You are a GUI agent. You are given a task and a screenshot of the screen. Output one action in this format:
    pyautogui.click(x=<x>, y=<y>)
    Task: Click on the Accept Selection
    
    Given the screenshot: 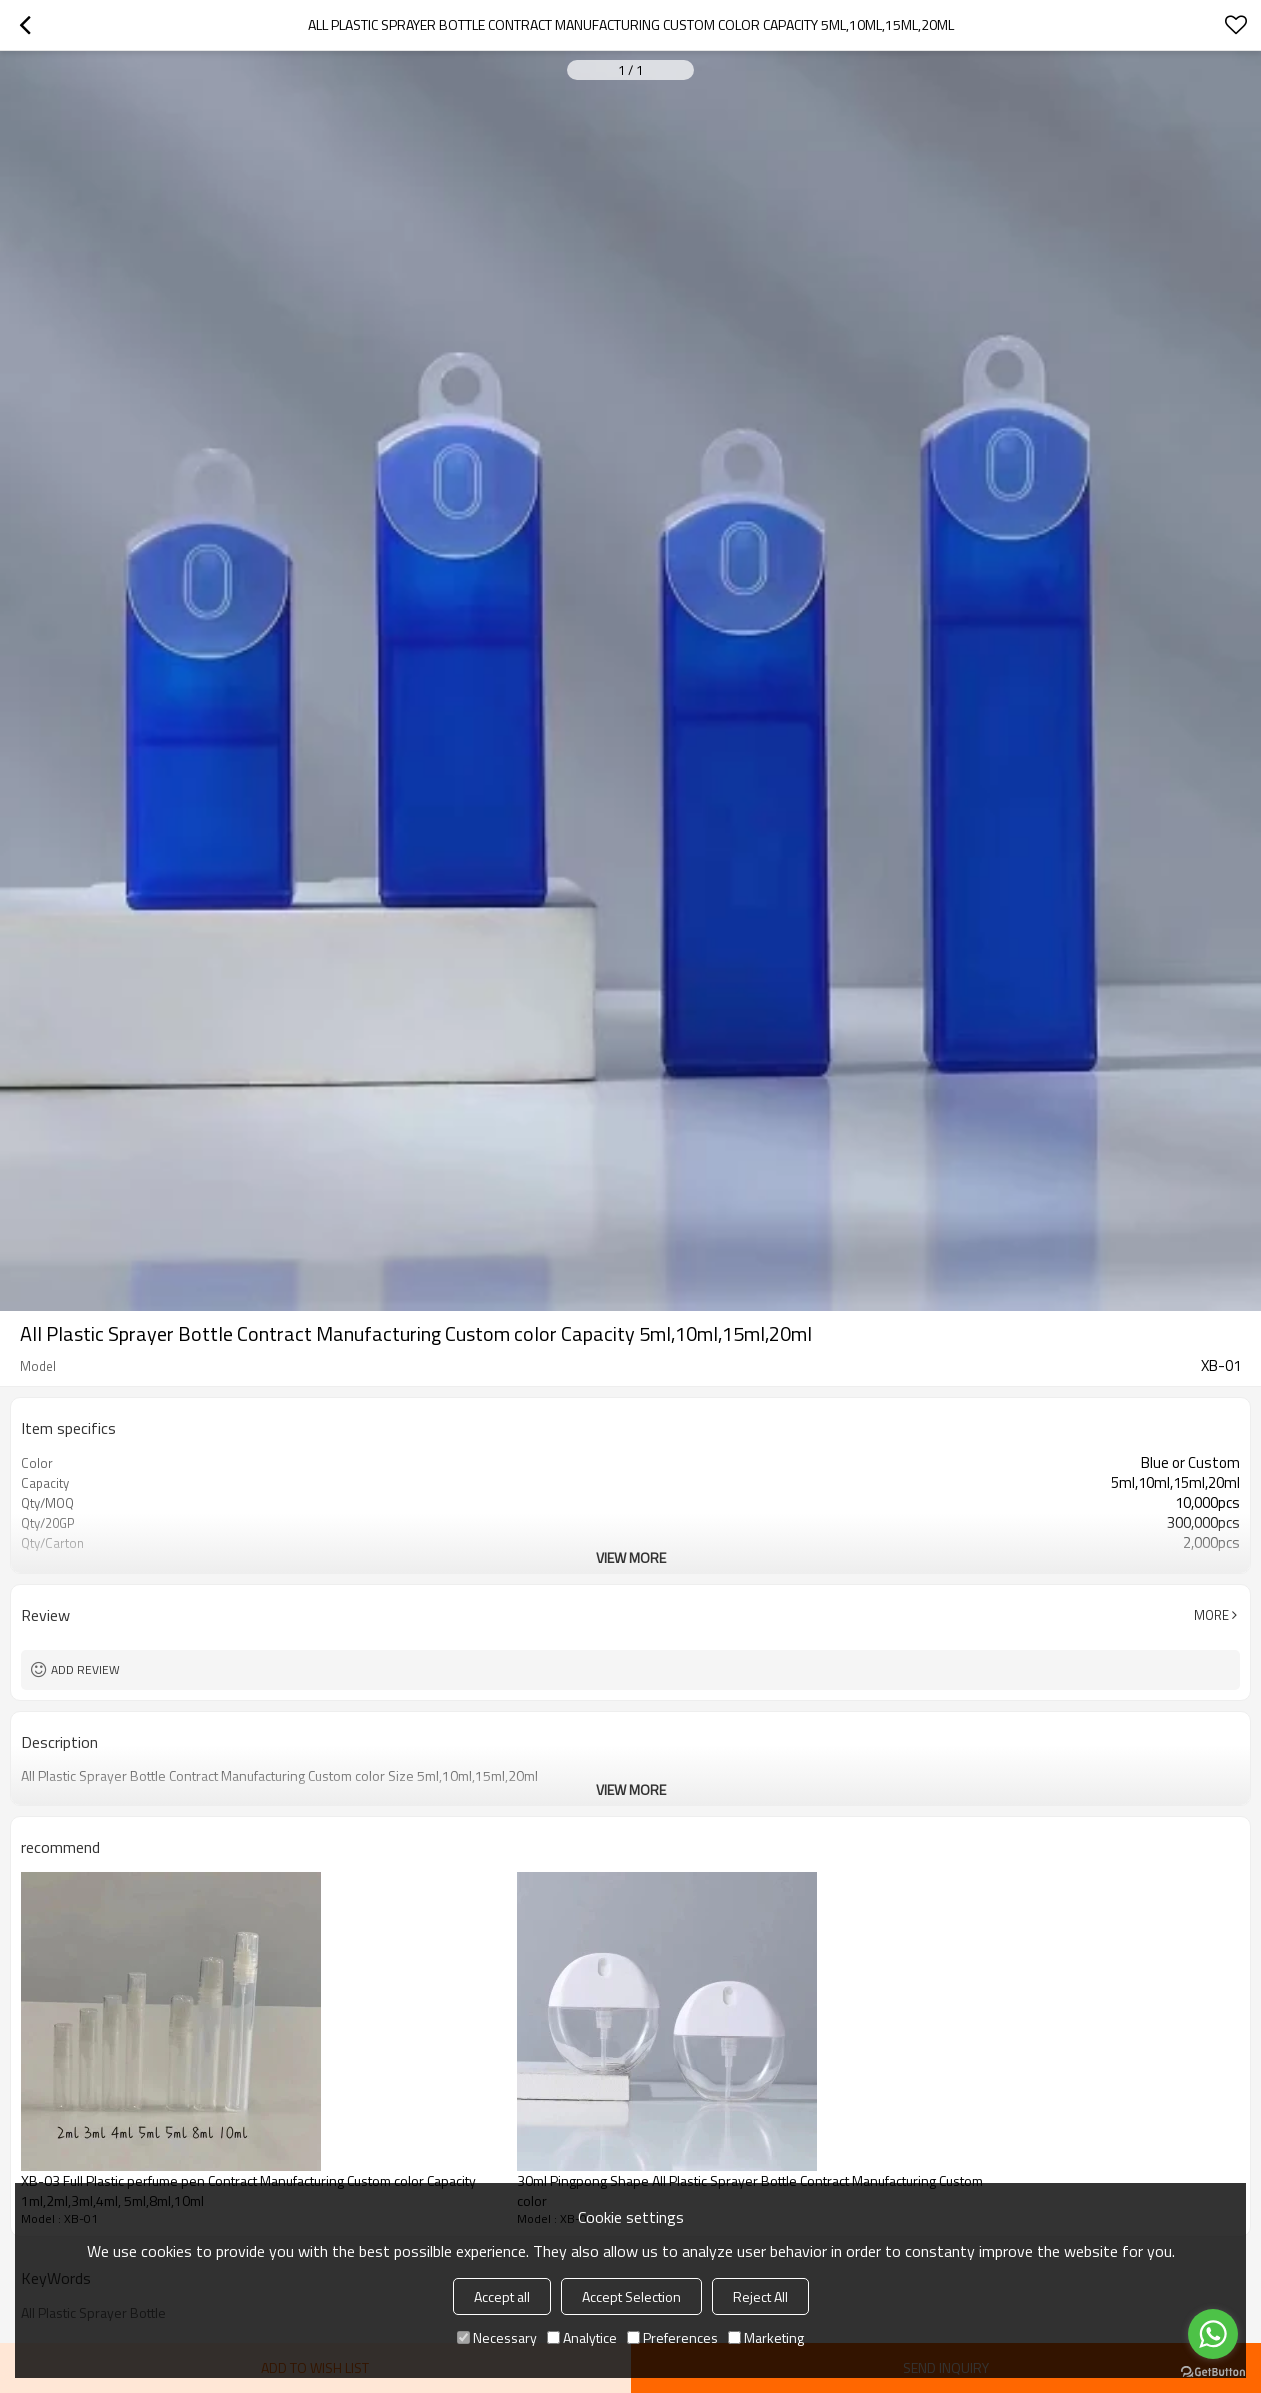 What is the action you would take?
    pyautogui.click(x=631, y=2296)
    